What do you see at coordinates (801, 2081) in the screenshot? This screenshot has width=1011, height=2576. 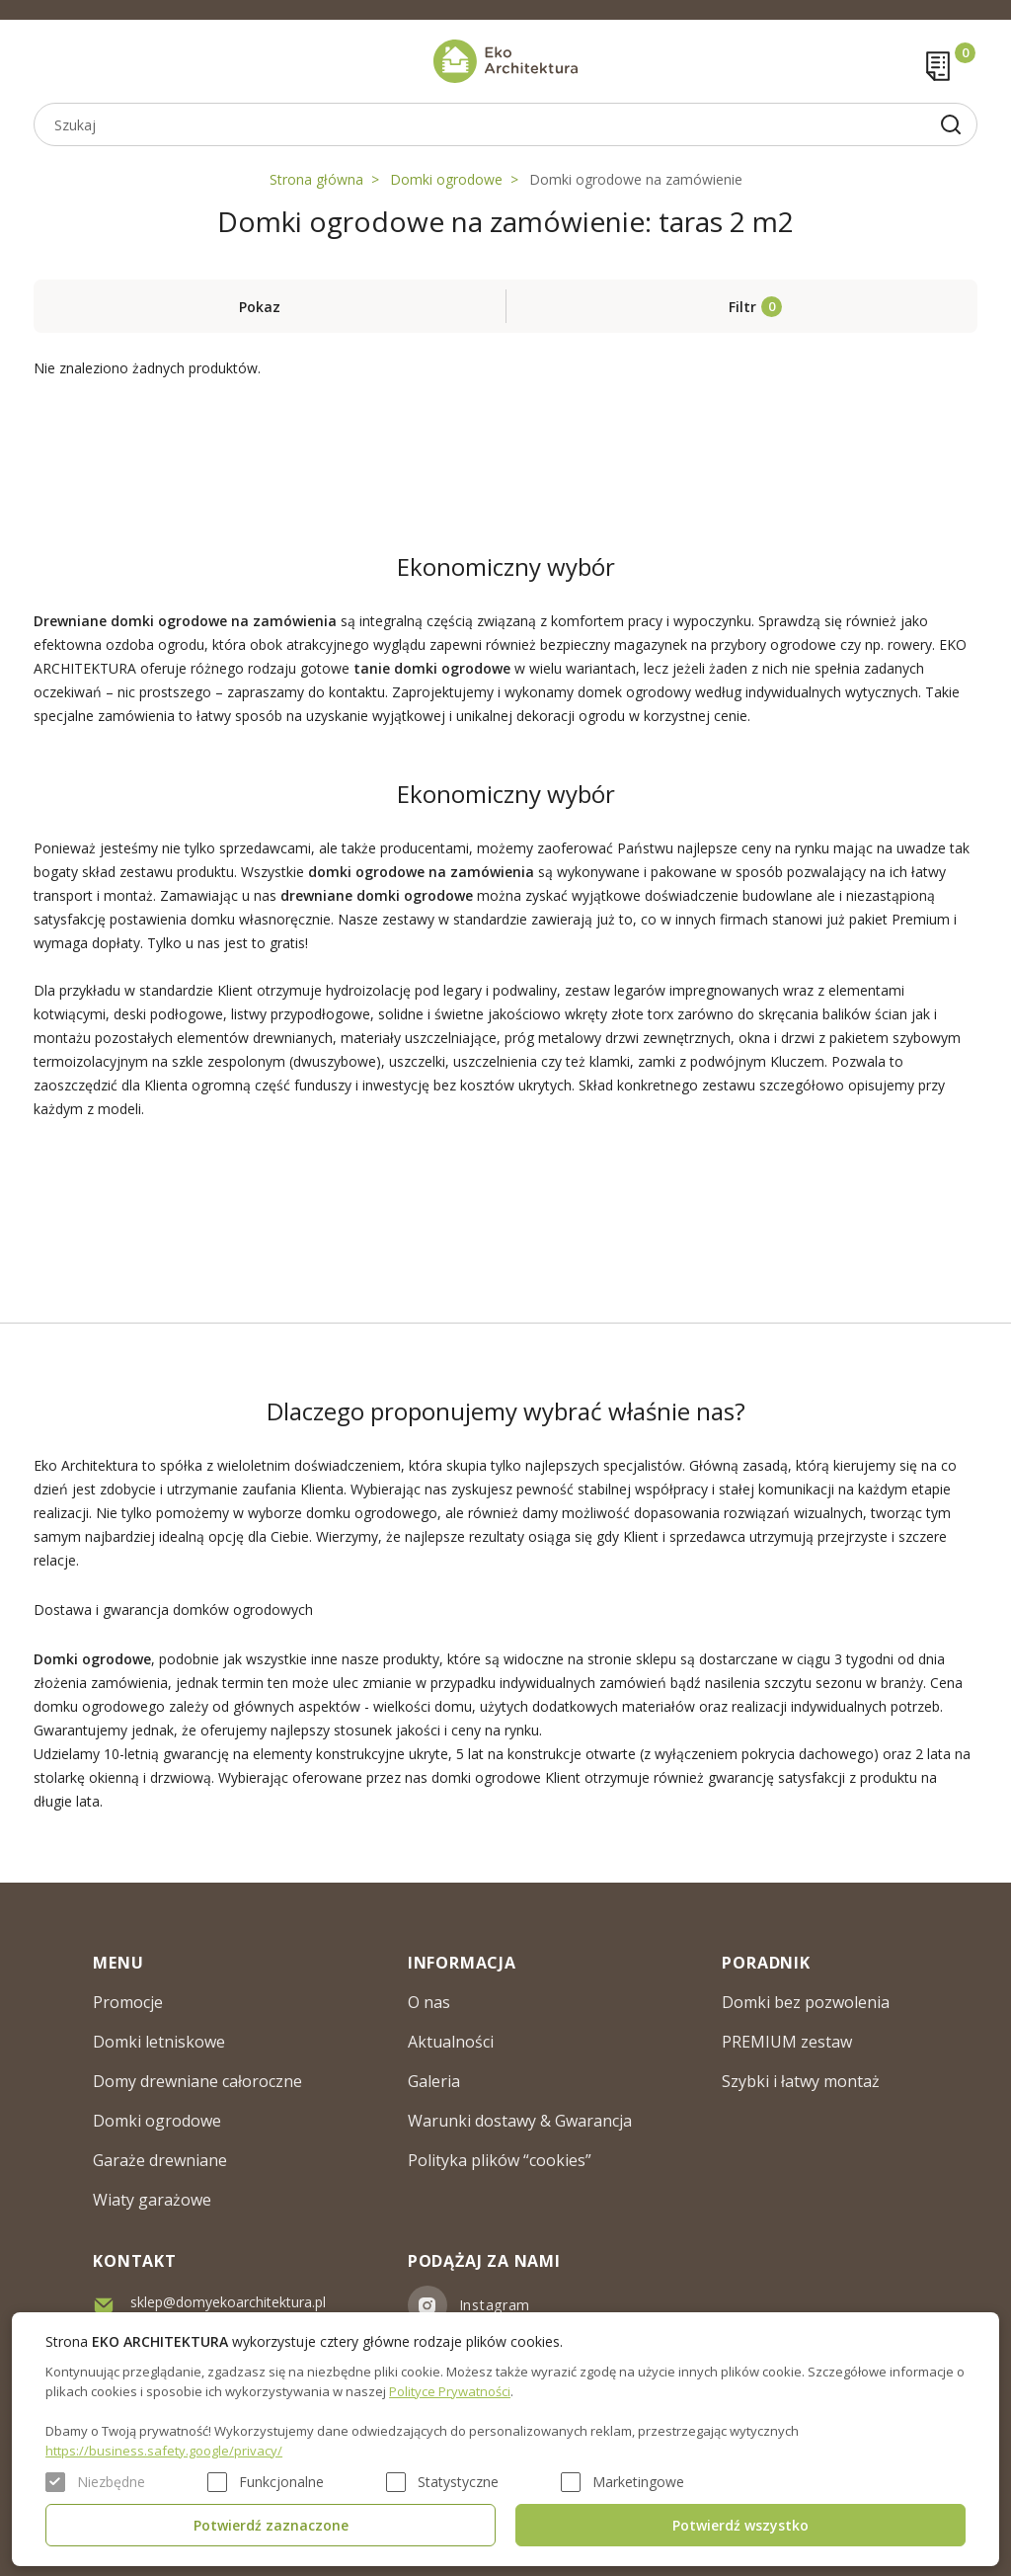 I see `Szybki i łatwy montaż` at bounding box center [801, 2081].